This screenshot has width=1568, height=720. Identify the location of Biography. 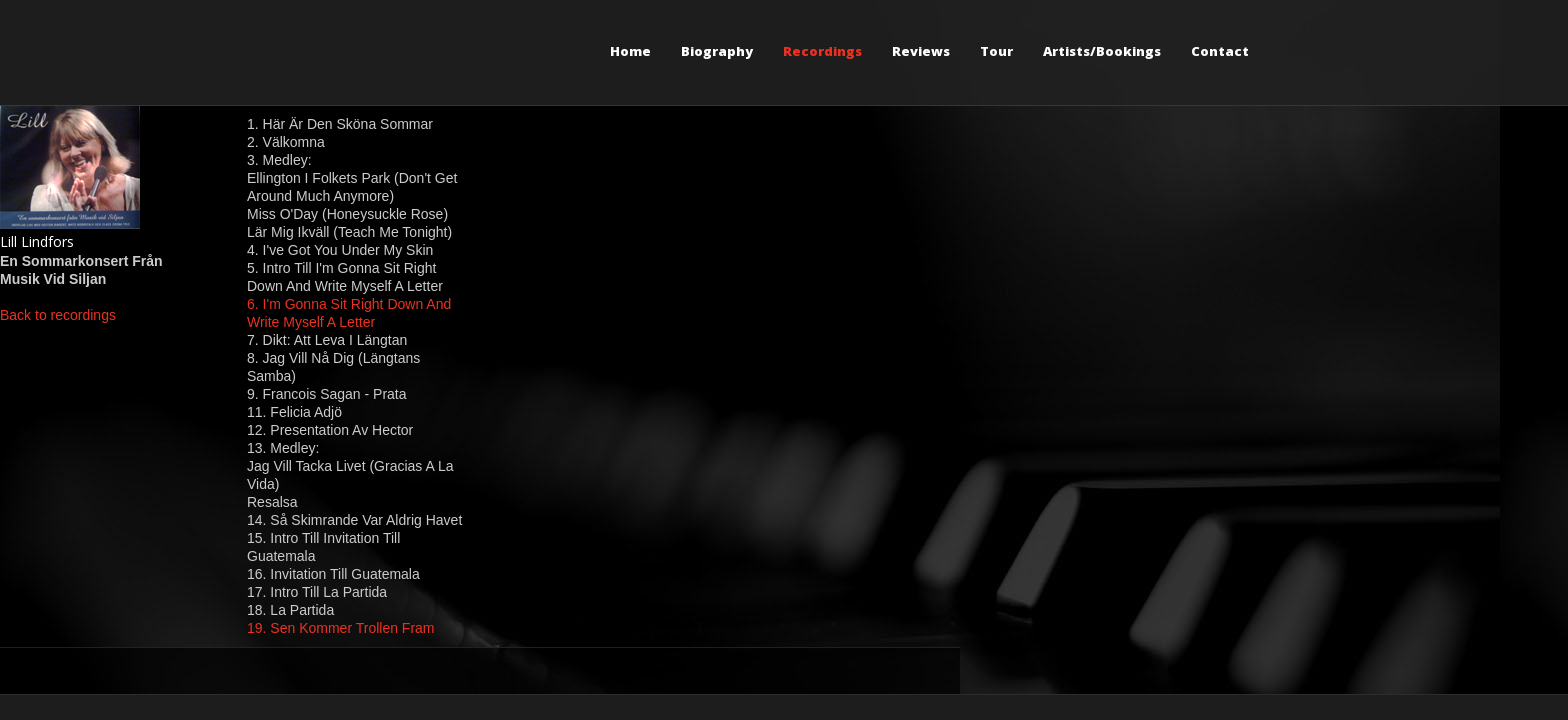
(717, 51).